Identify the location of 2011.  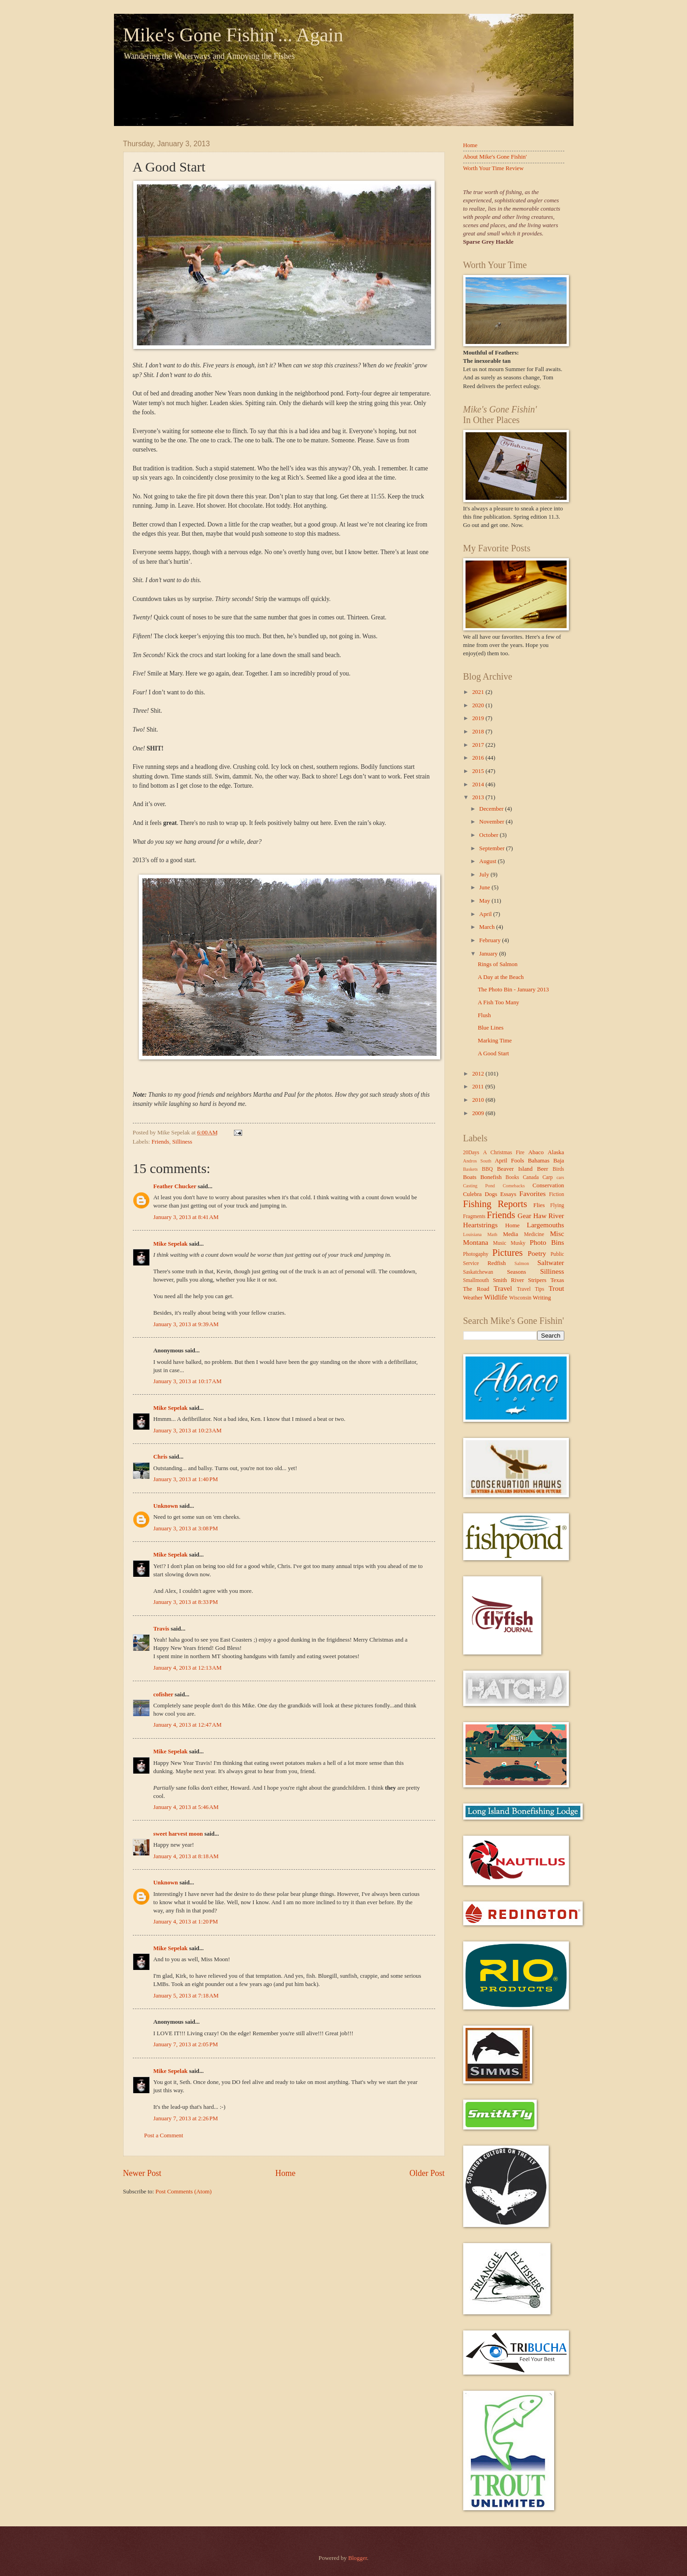
(478, 1086).